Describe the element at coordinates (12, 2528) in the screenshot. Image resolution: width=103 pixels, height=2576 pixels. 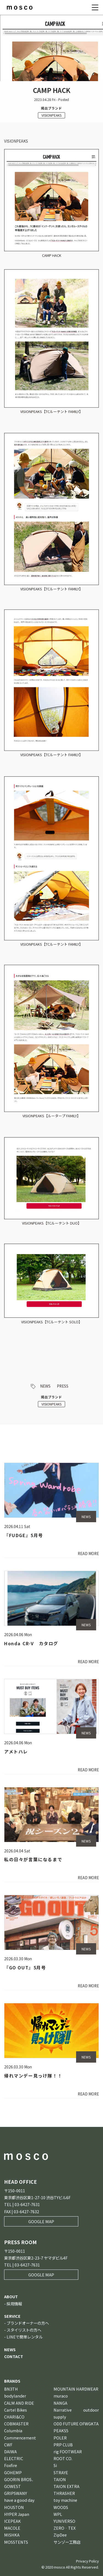
I see `MACOLE` at that location.